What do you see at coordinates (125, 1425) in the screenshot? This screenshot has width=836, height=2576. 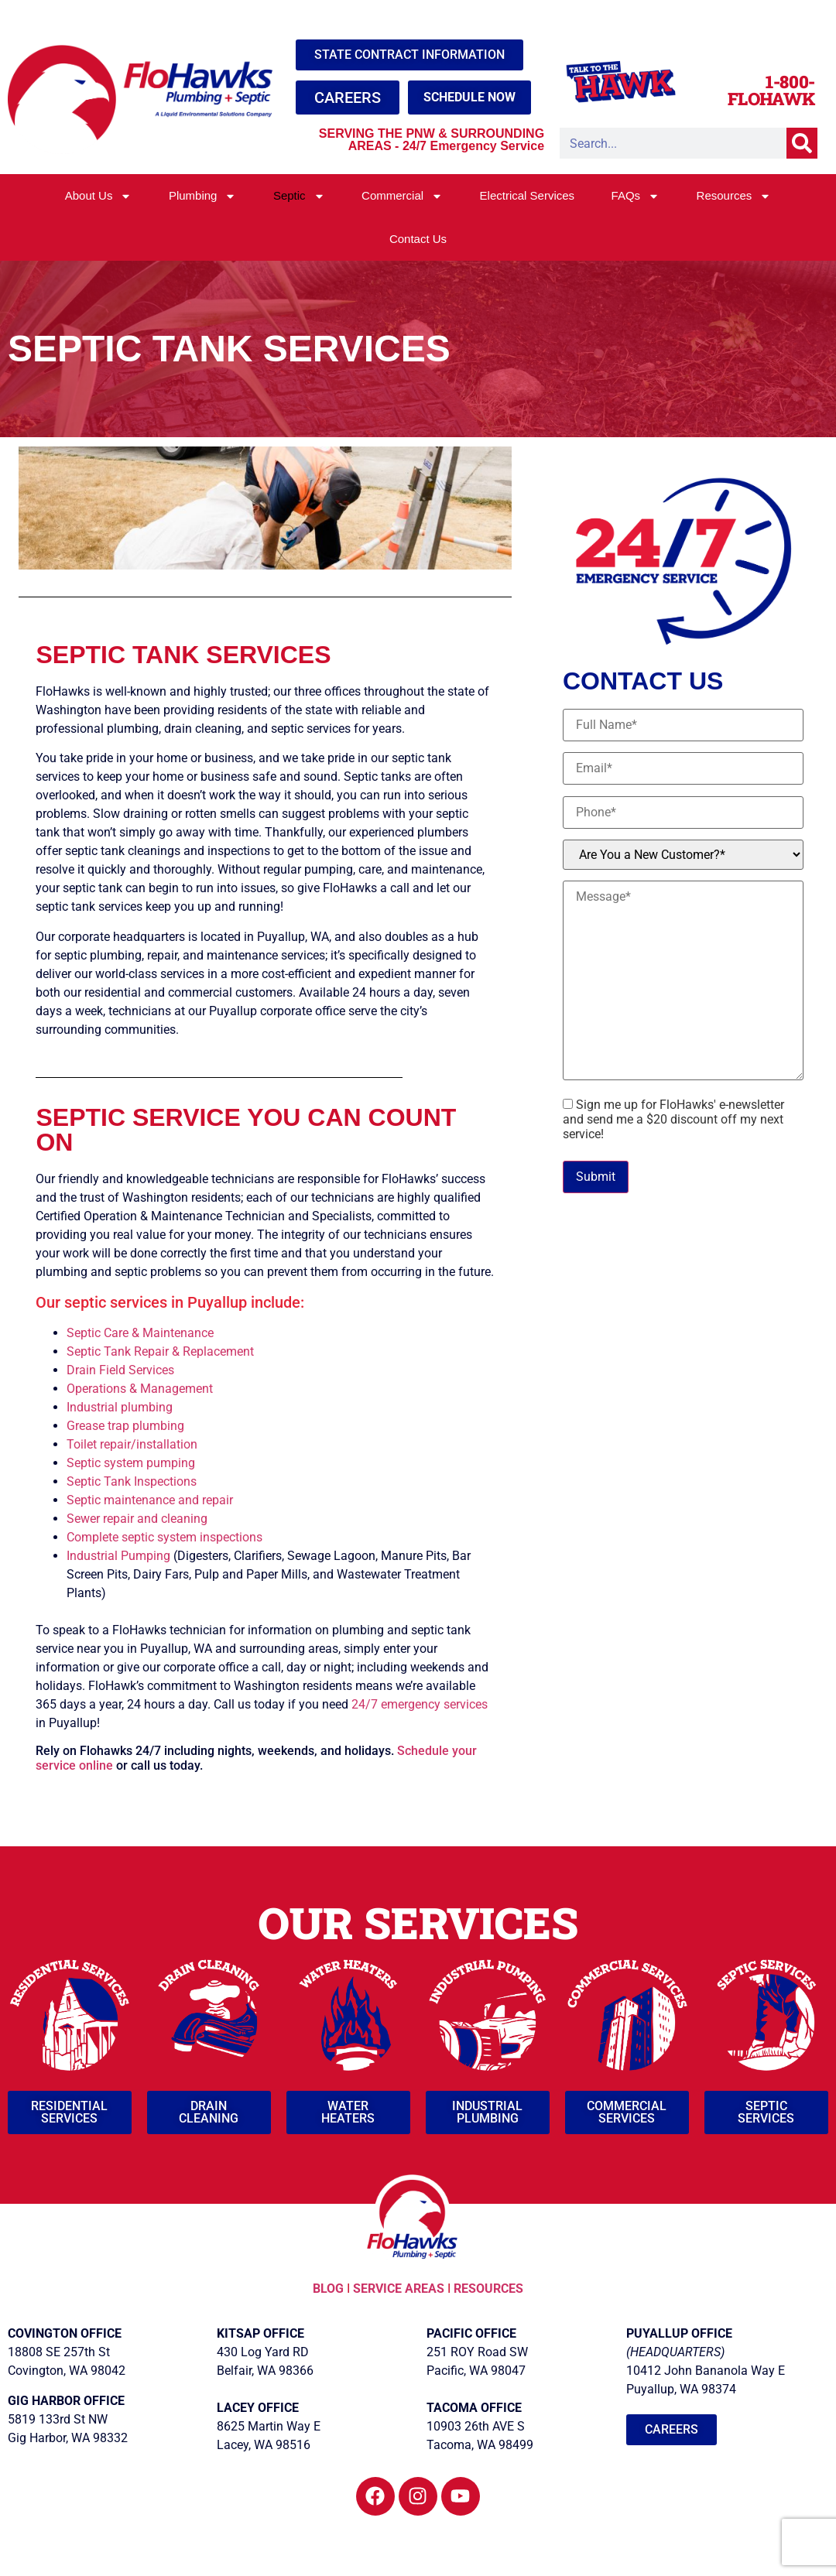 I see `Grease trap plumbing` at bounding box center [125, 1425].